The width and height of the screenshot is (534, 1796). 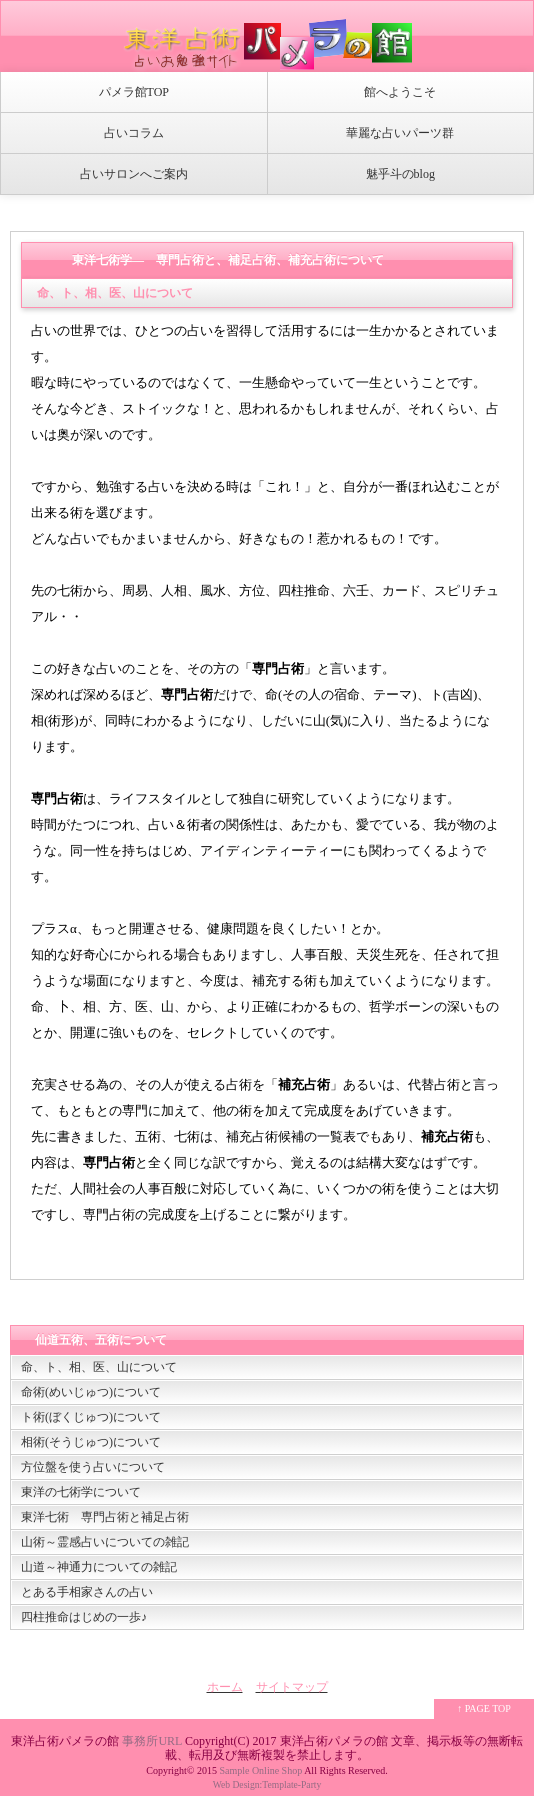 What do you see at coordinates (134, 174) in the screenshot?
I see `占いサロンへご案内` at bounding box center [134, 174].